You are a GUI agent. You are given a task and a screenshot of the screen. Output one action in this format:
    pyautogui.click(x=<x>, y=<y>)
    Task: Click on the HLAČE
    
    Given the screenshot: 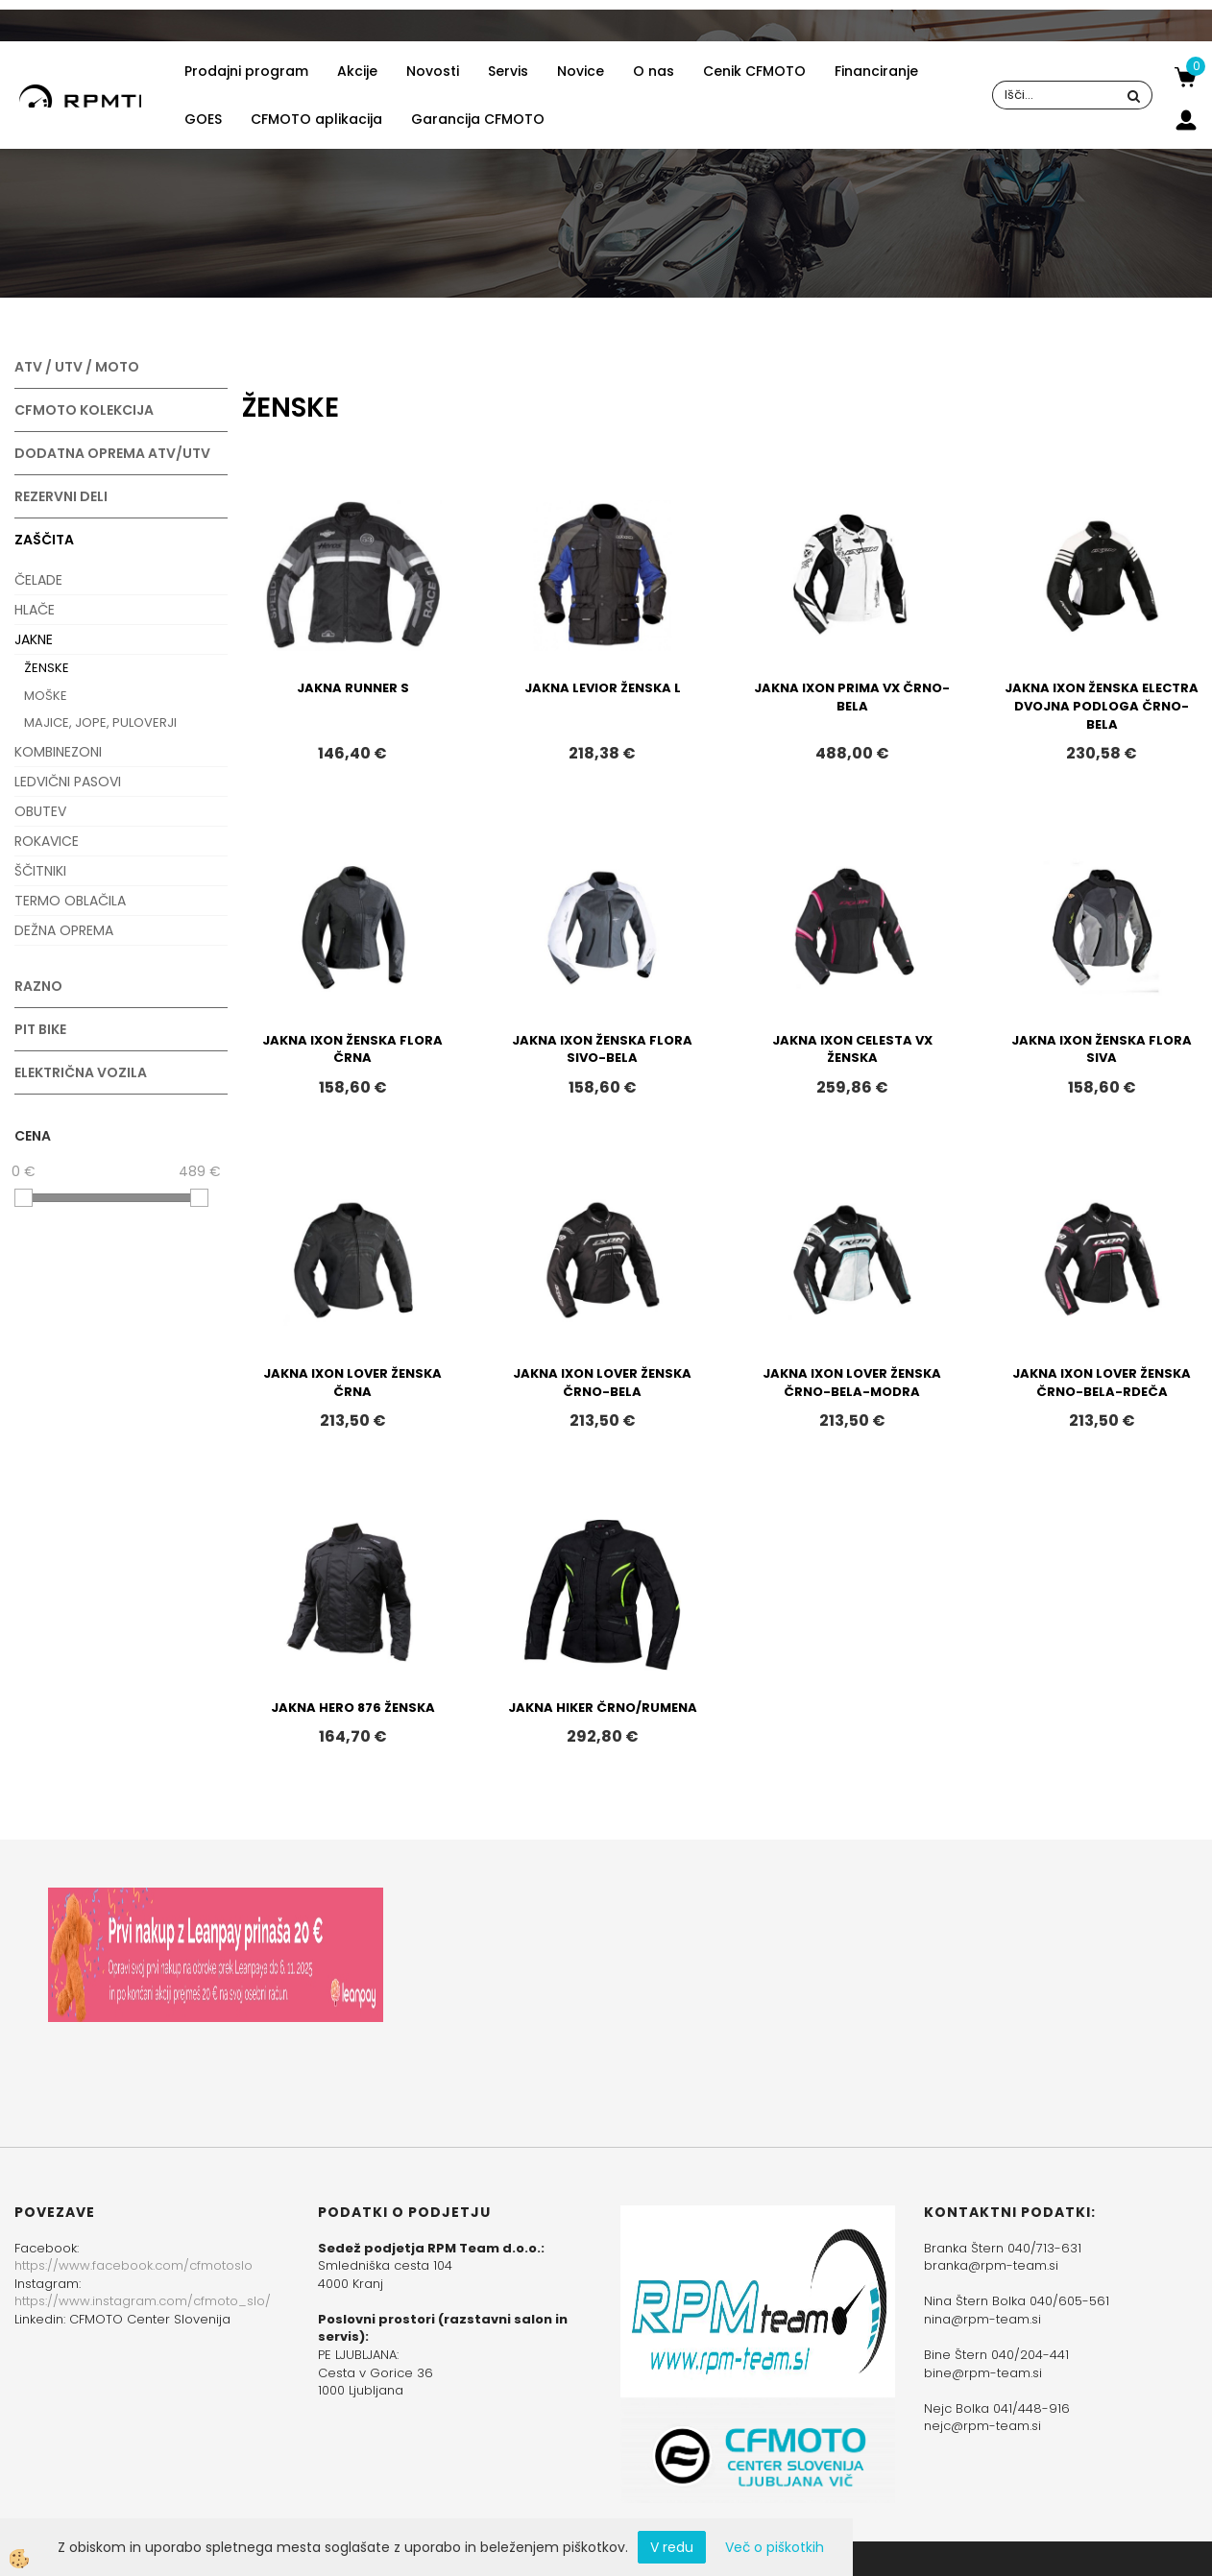 What is the action you would take?
    pyautogui.click(x=34, y=609)
    